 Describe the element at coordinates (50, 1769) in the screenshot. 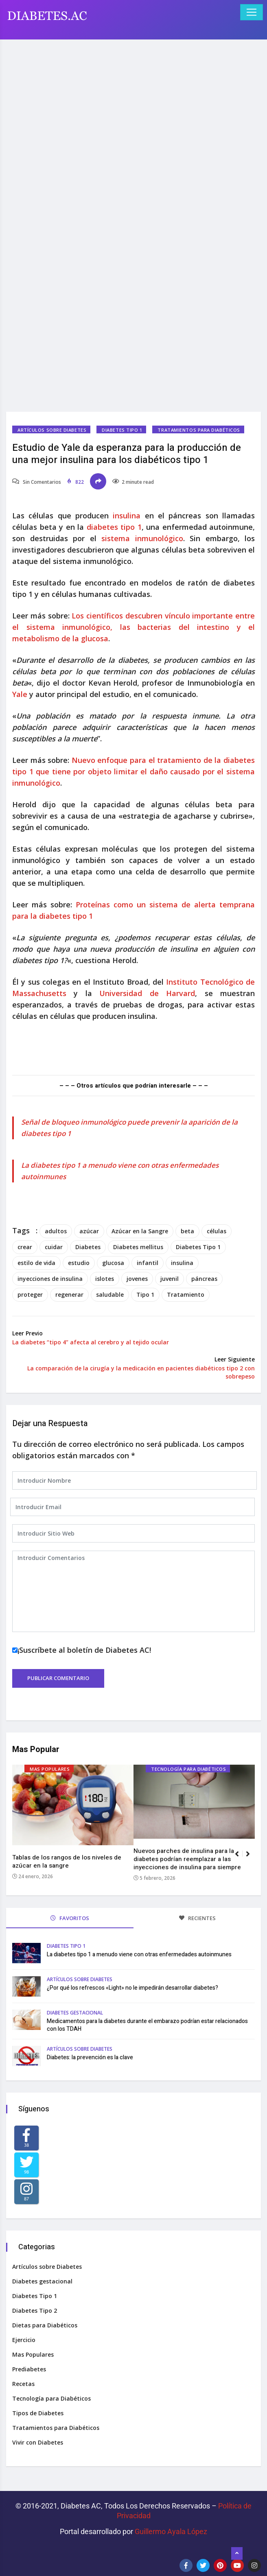

I see `Mas Populares` at that location.